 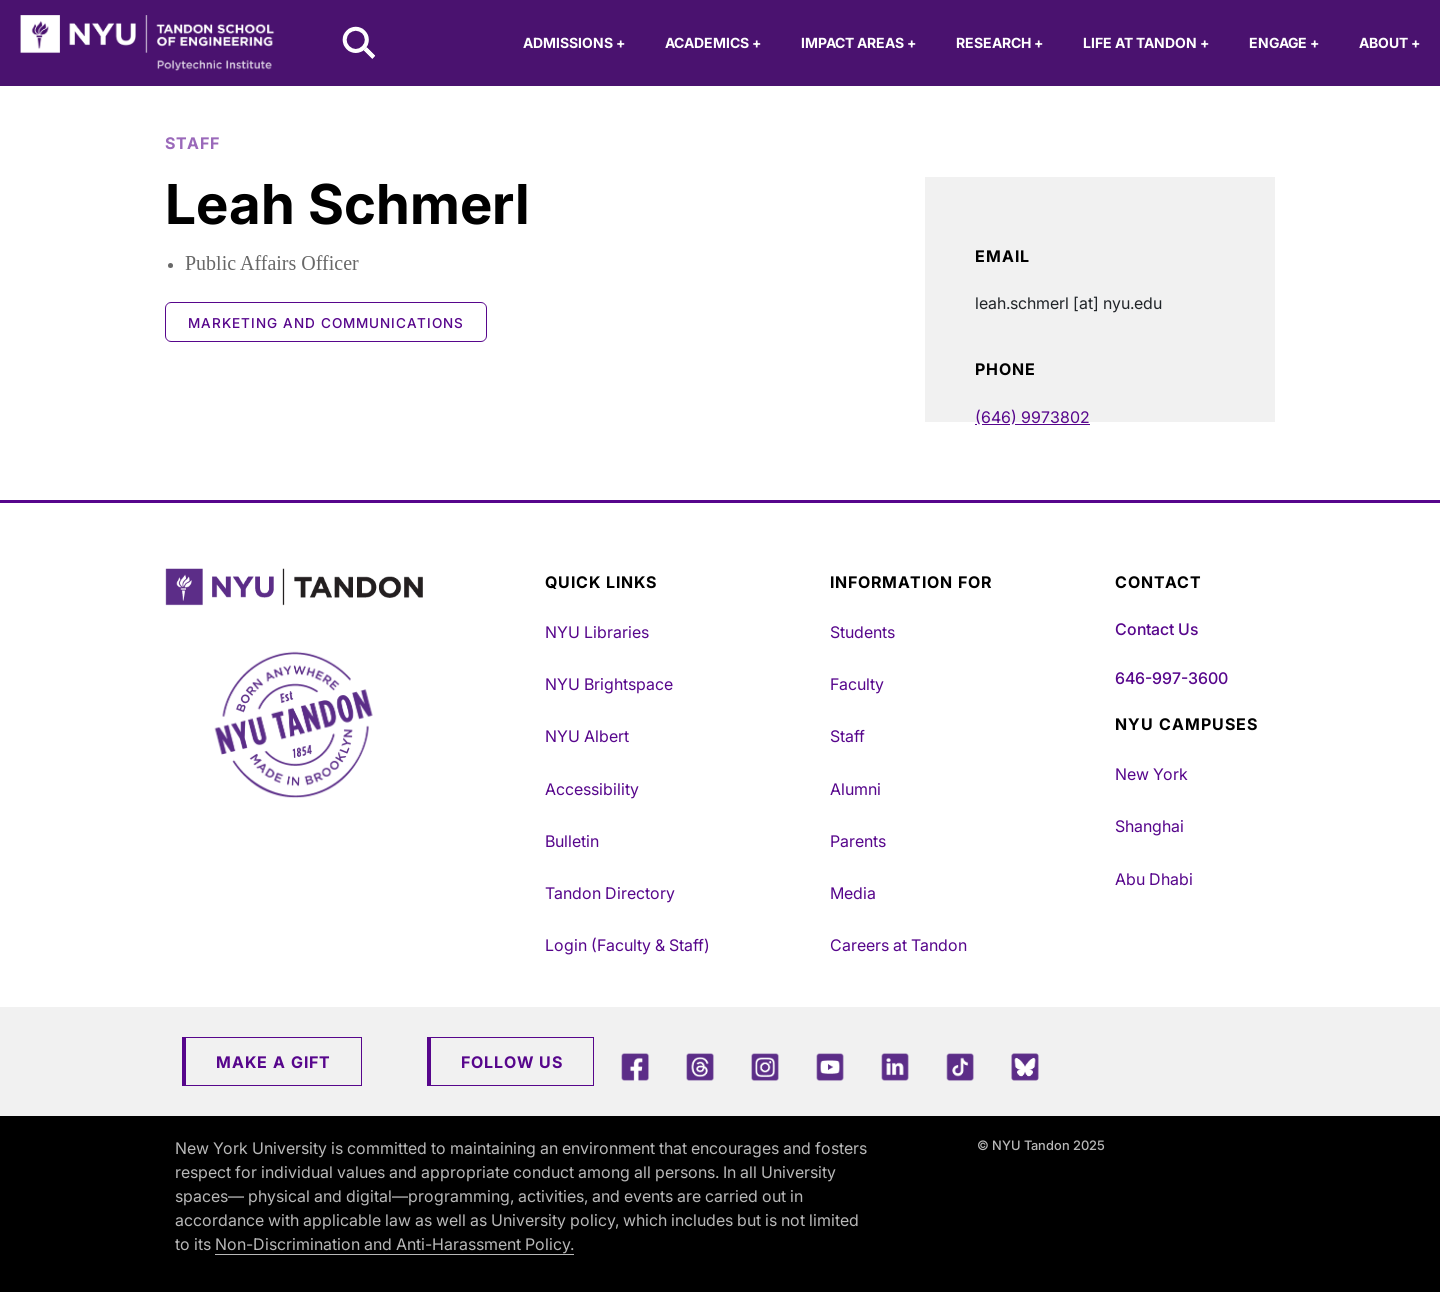 What do you see at coordinates (610, 893) in the screenshot?
I see `Tandon Directory` at bounding box center [610, 893].